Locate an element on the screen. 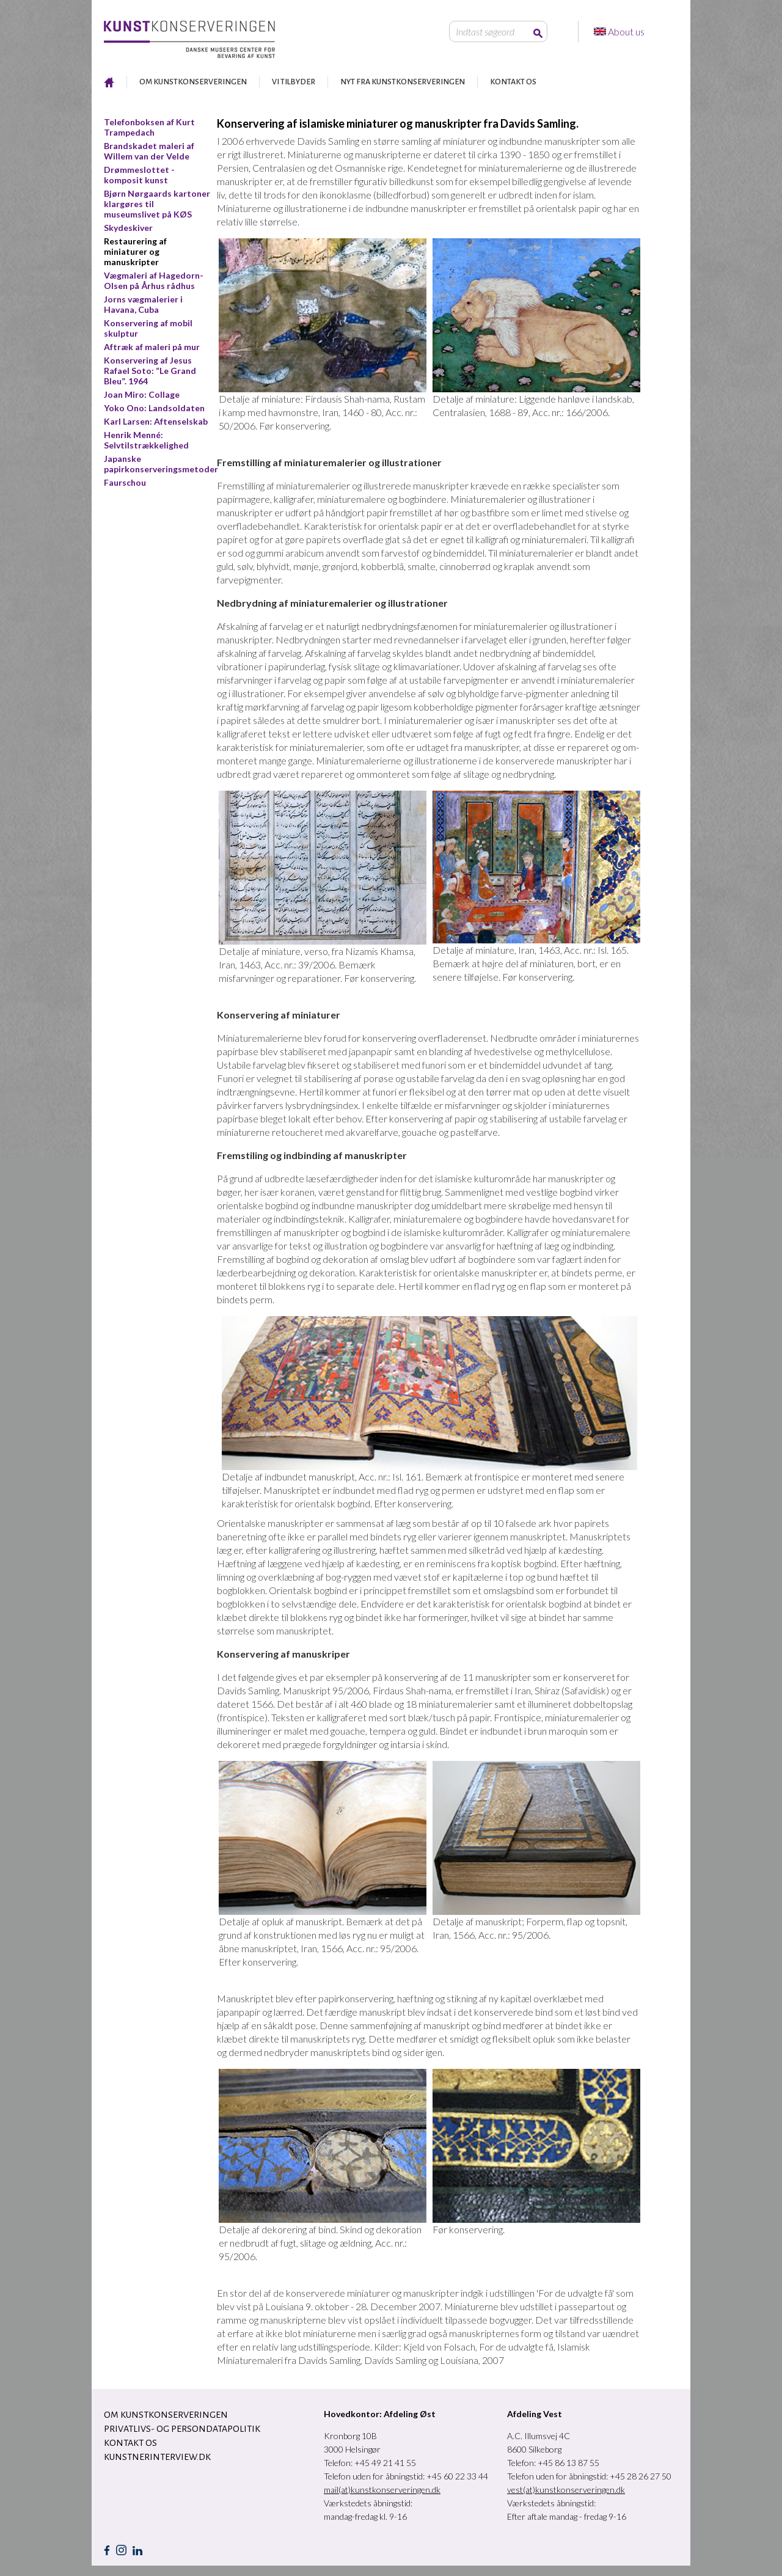  Henrik Menné: Selvtilstrækkelighed is located at coordinates (146, 440).